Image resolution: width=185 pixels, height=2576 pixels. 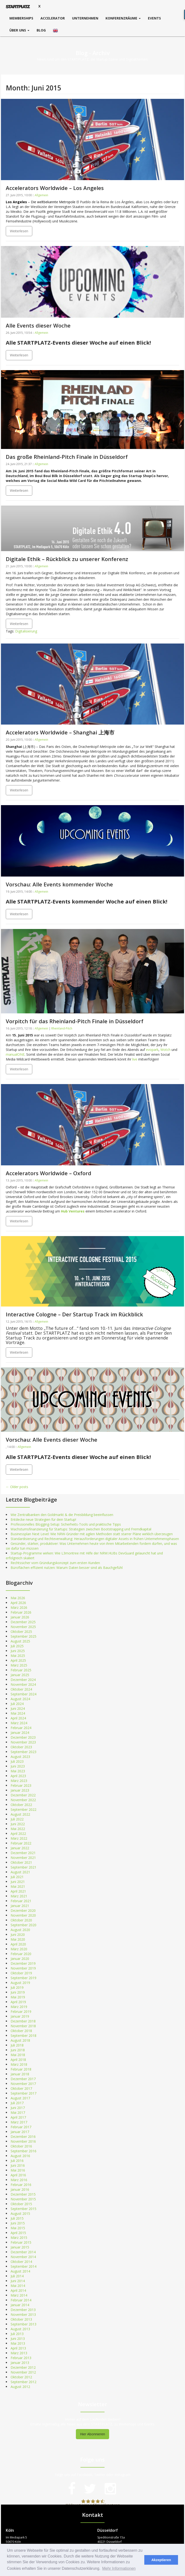 What do you see at coordinates (21, 1631) in the screenshot?
I see `Oktober 2025` at bounding box center [21, 1631].